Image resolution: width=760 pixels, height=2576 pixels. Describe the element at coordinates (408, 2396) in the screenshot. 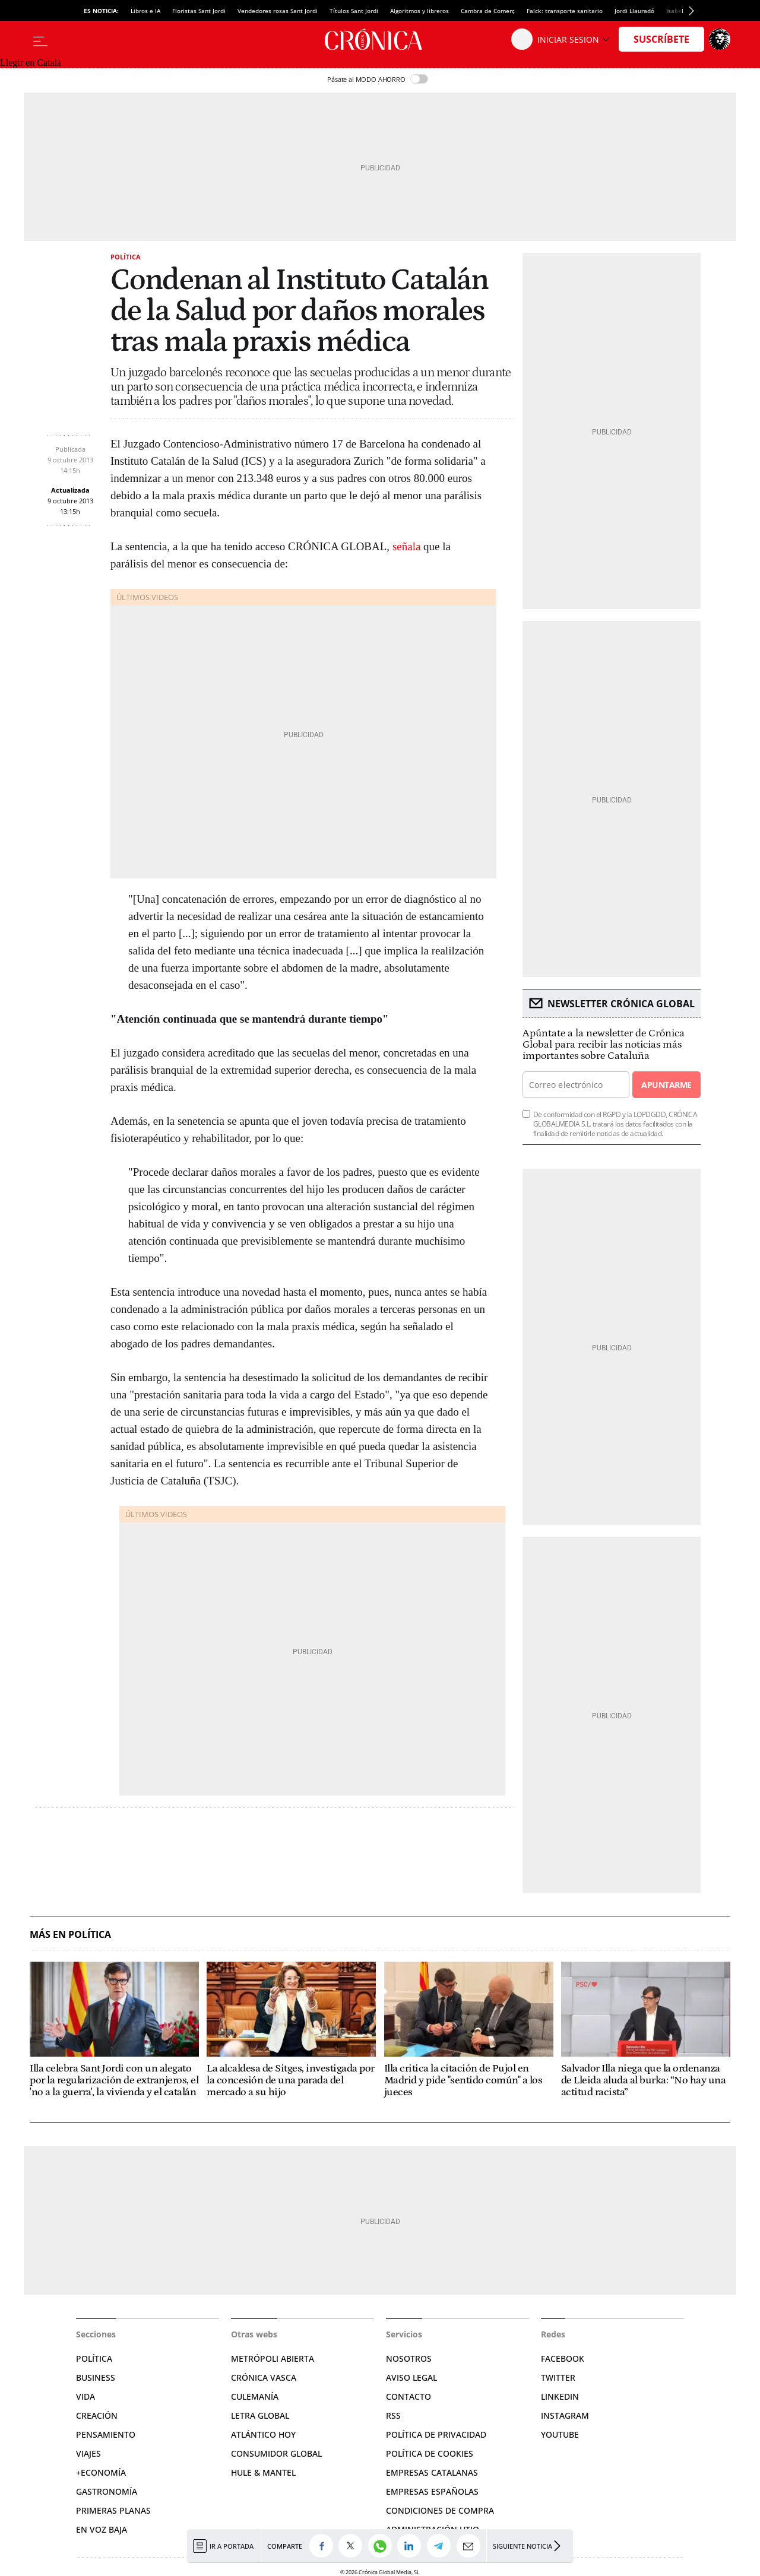

I see `Contacto` at that location.